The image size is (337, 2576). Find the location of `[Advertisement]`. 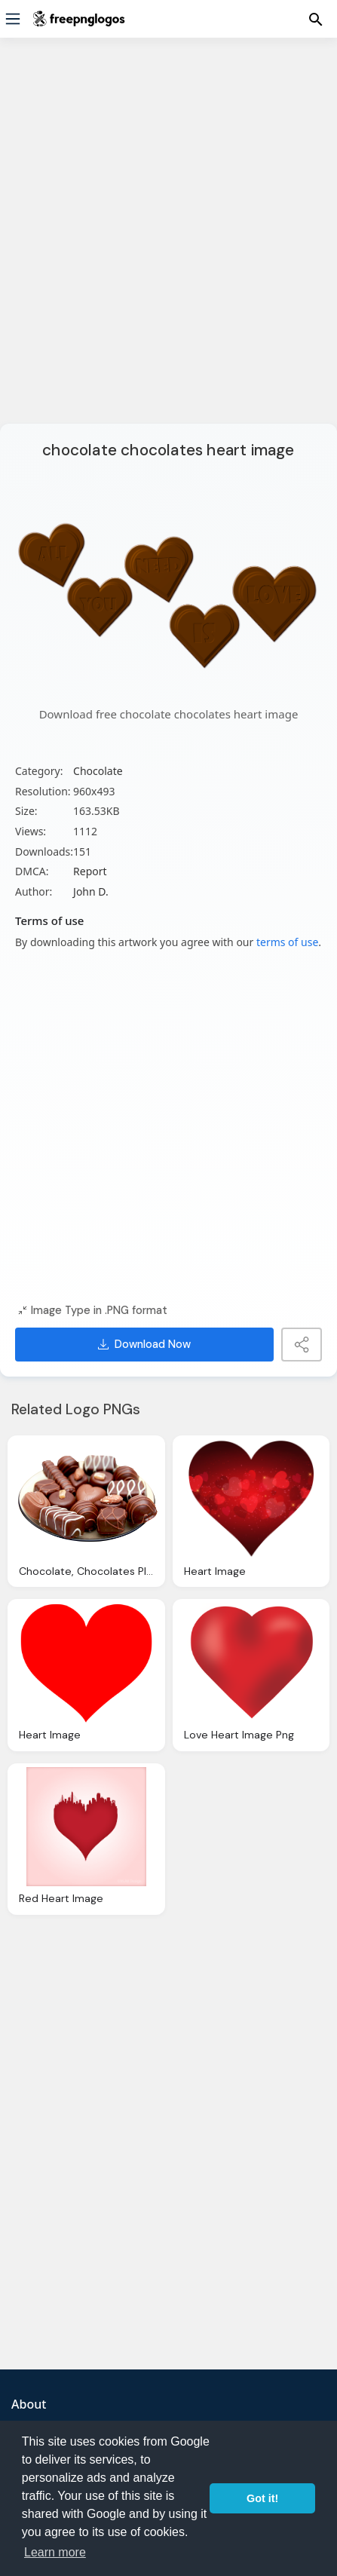

[Advertisement] is located at coordinates (168, 240).